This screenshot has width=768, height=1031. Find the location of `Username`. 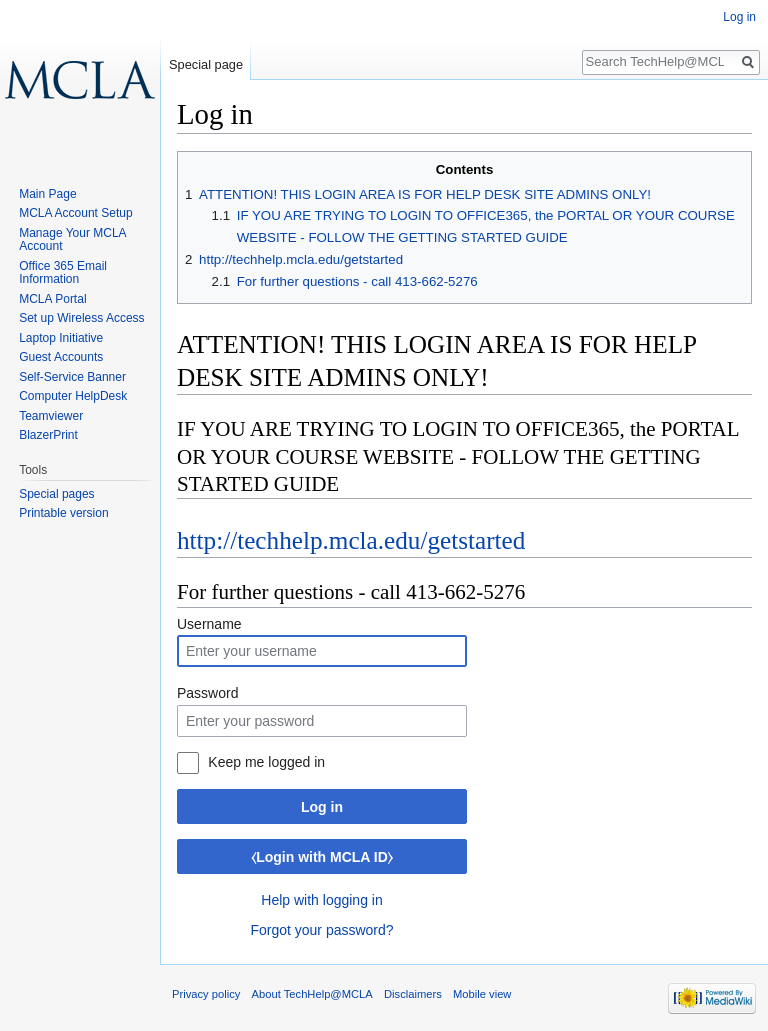

Username is located at coordinates (209, 624).